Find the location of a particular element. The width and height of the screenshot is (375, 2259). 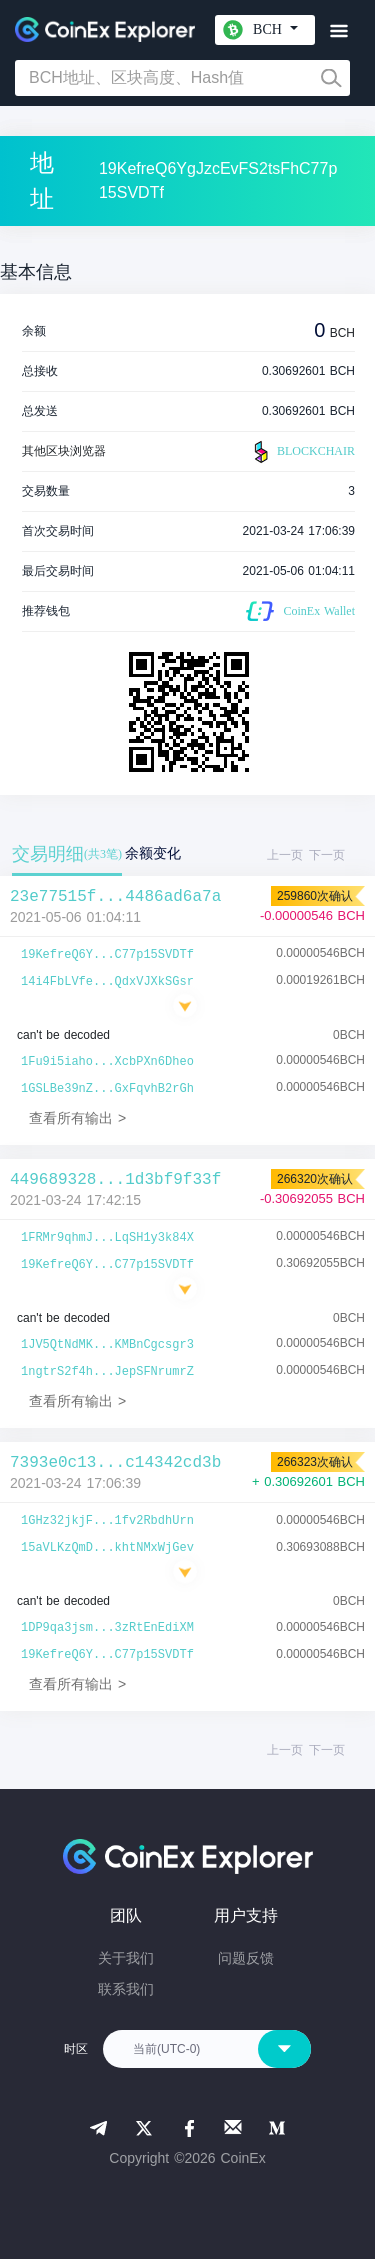

关于我们 is located at coordinates (126, 1958).